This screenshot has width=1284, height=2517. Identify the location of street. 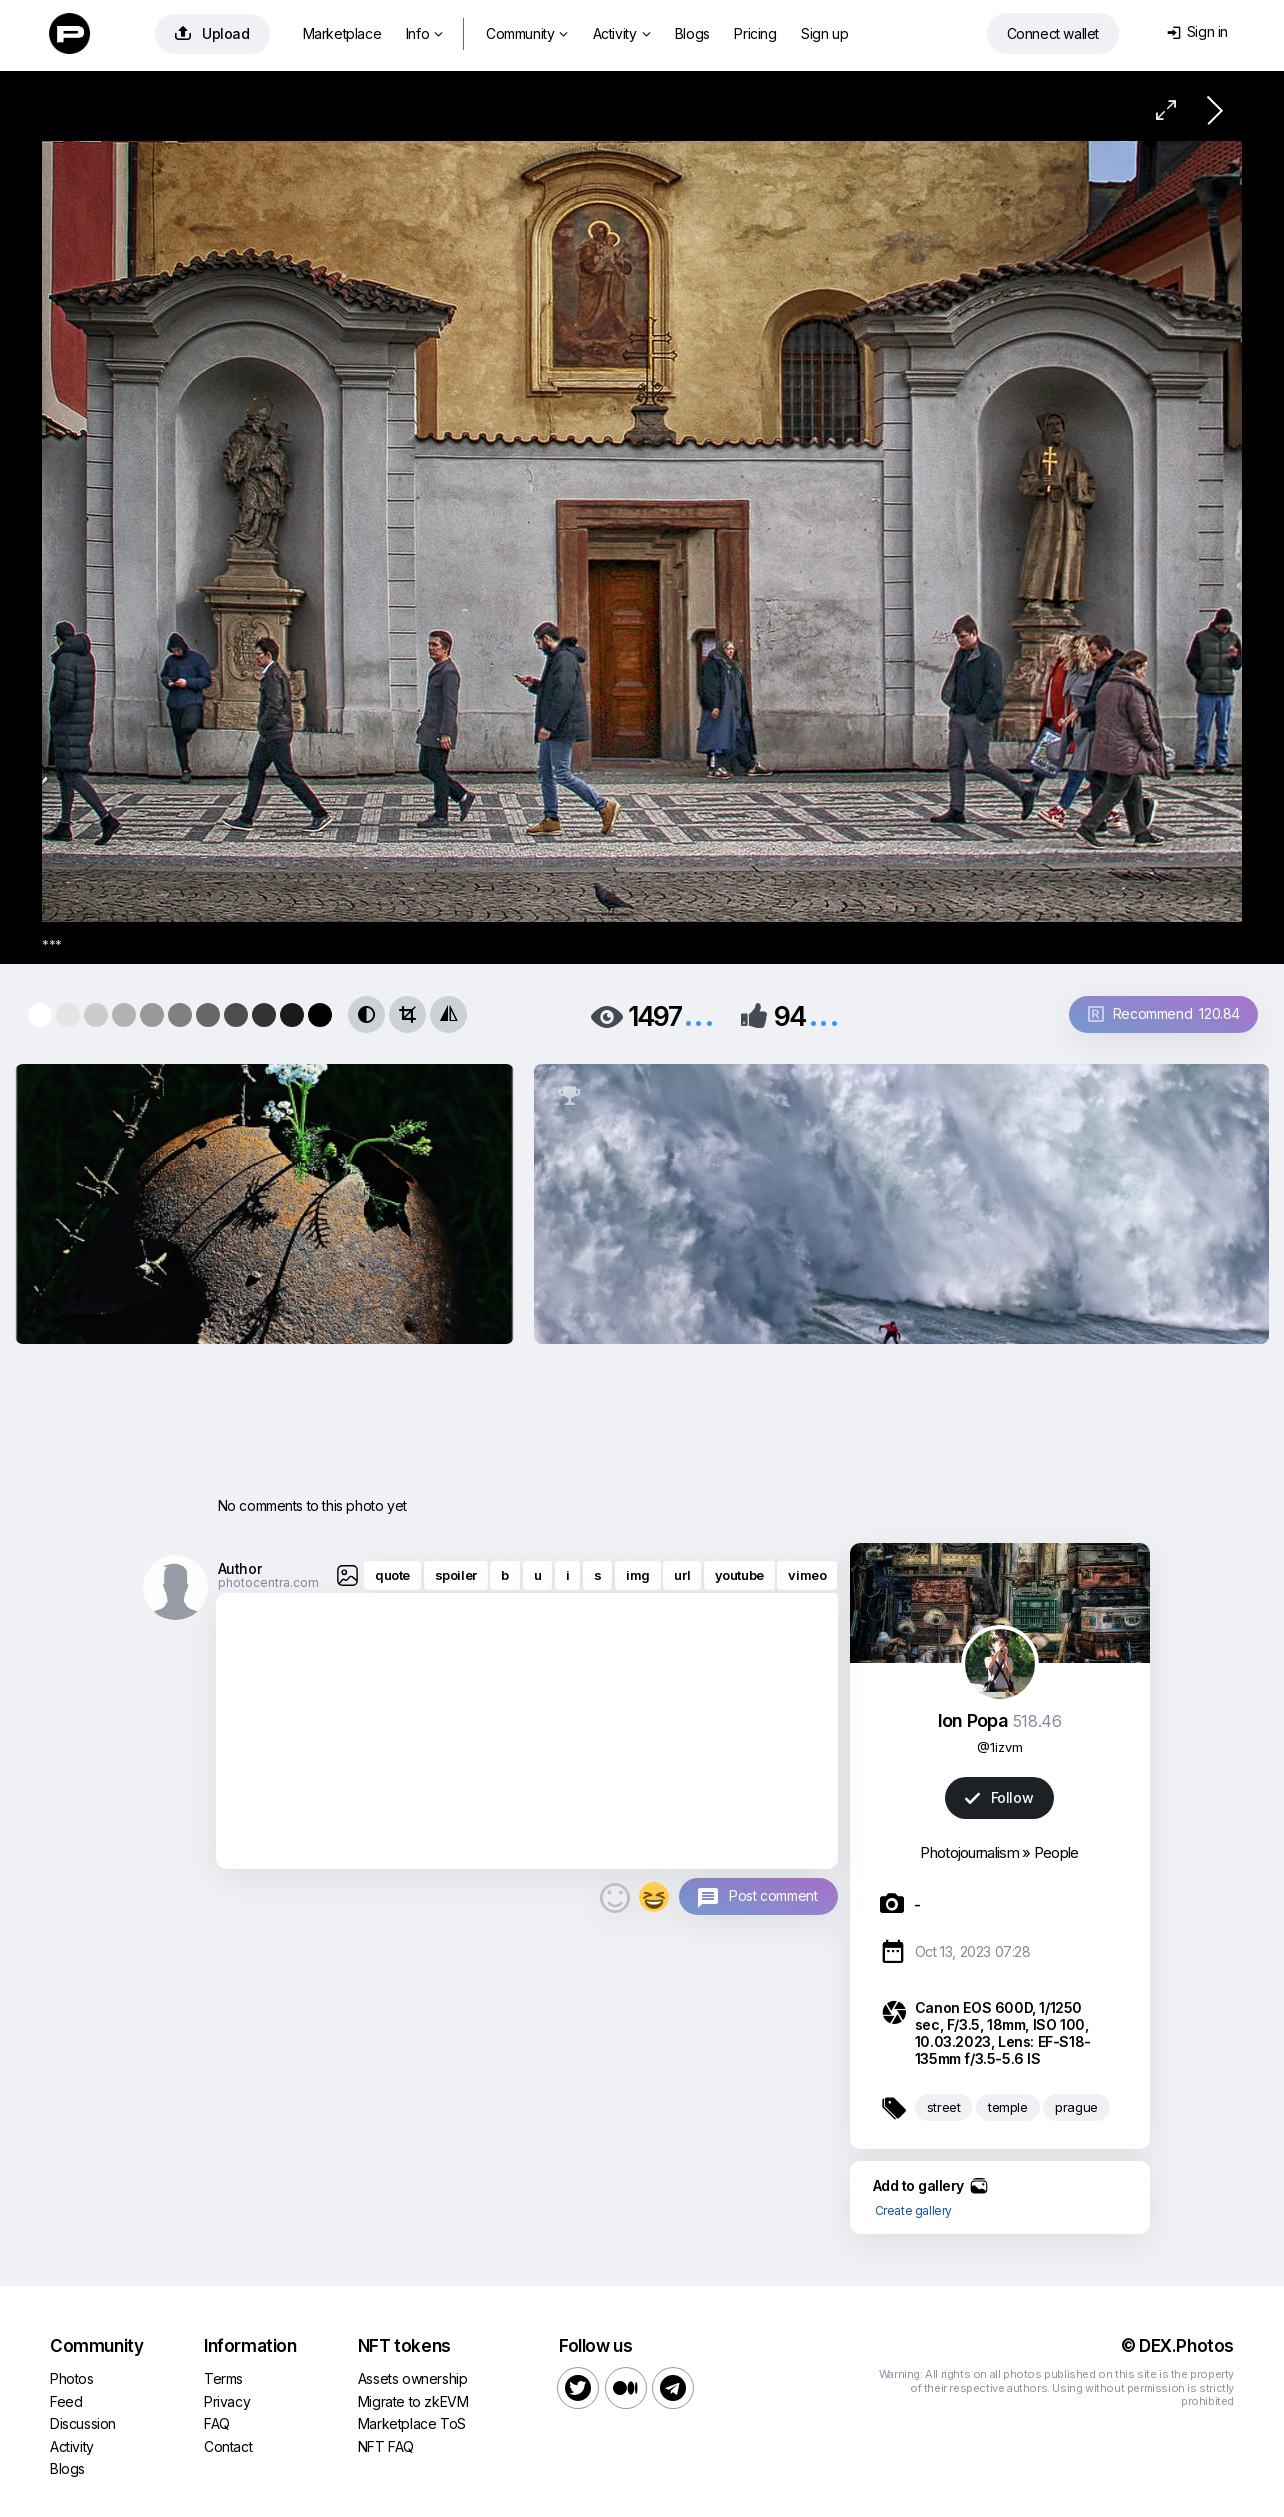
(944, 2107).